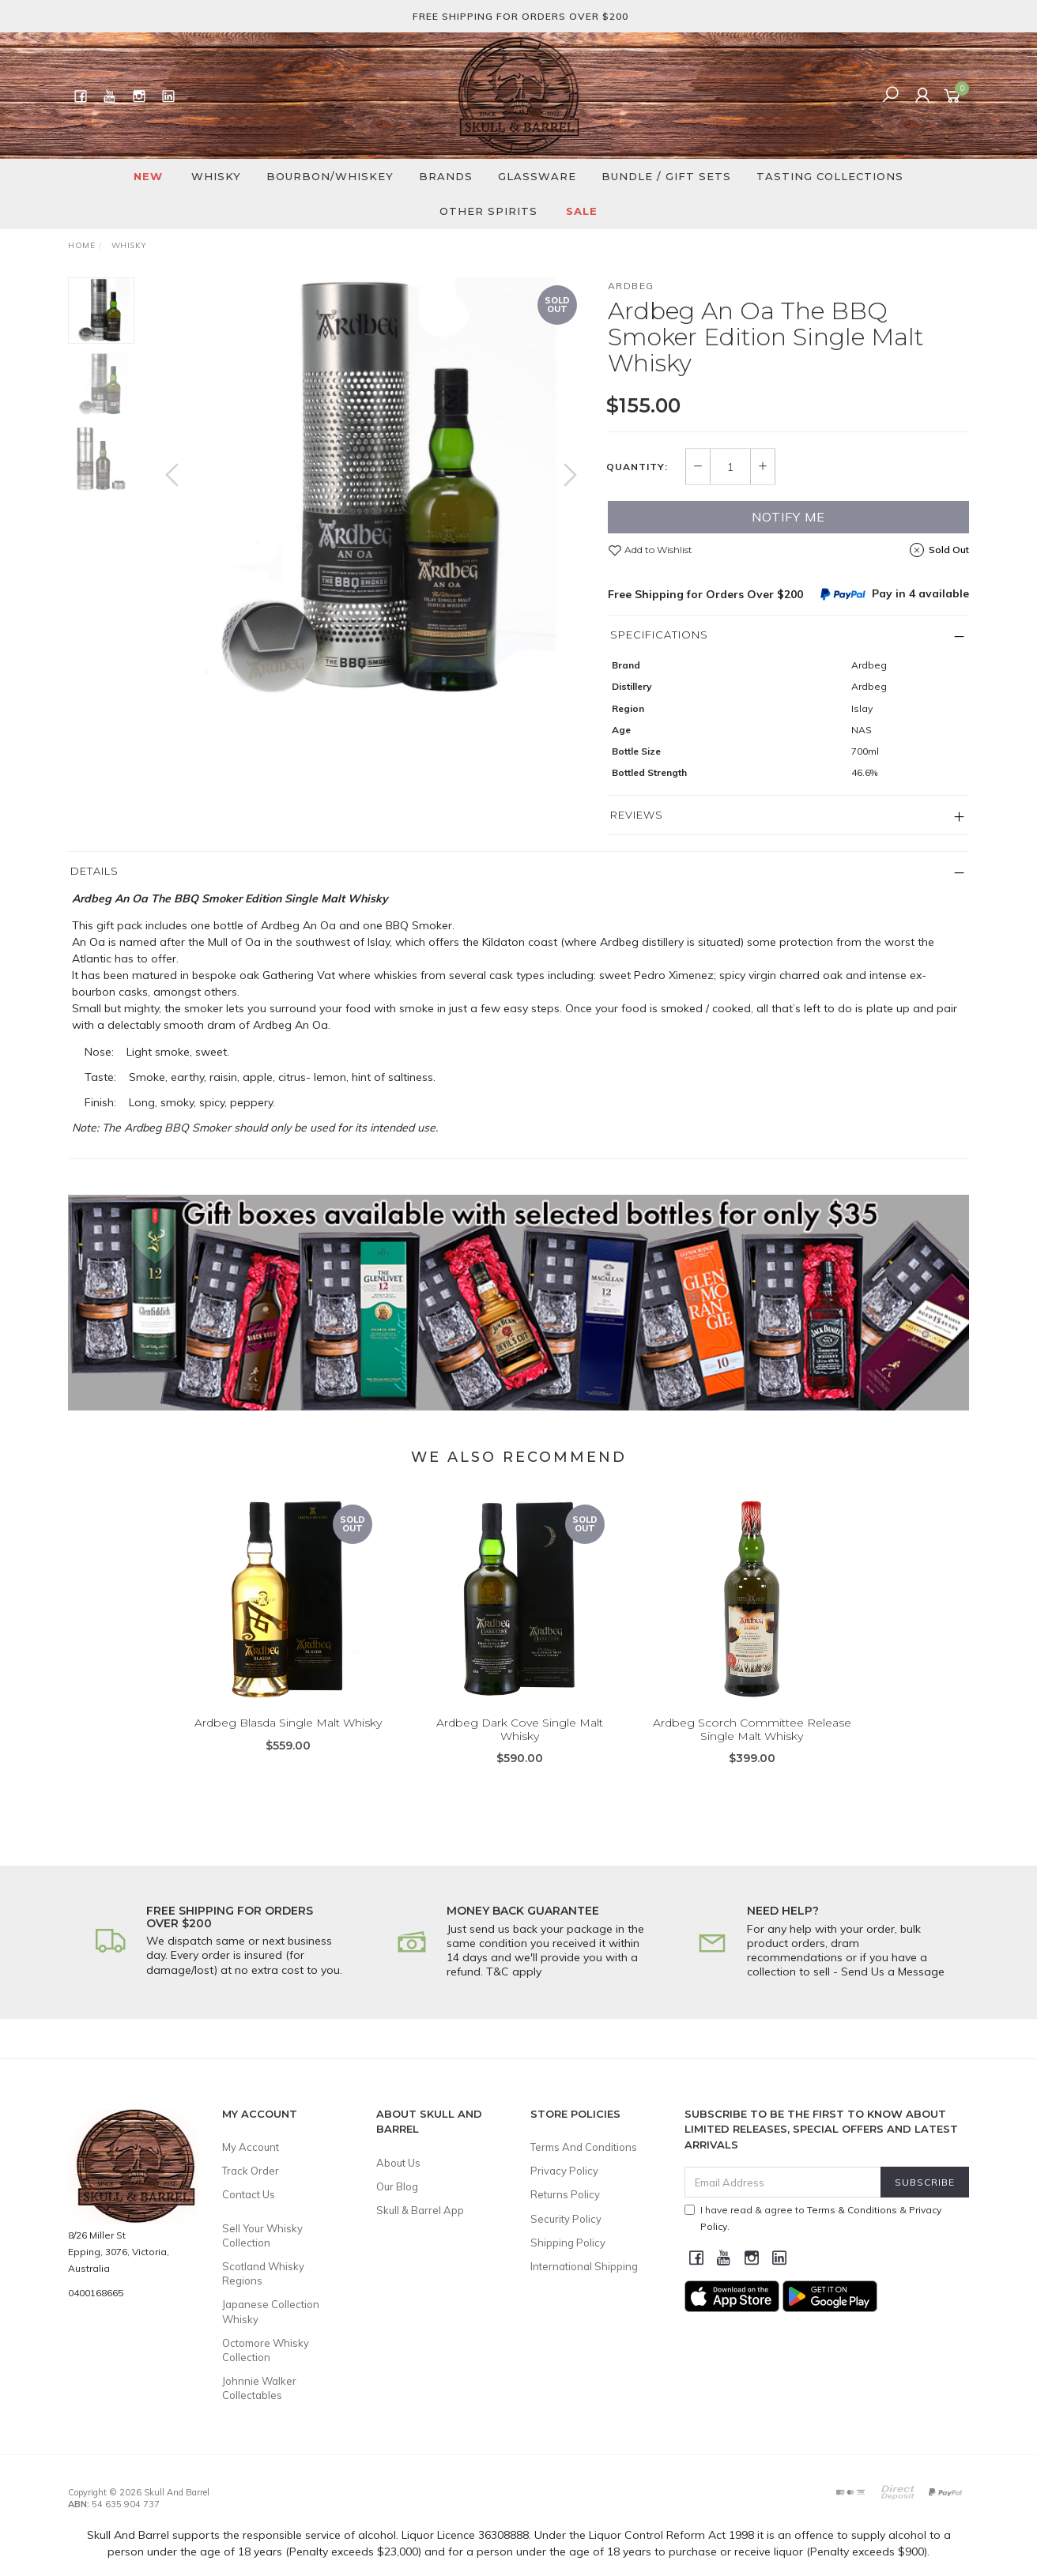  Describe the element at coordinates (250, 2170) in the screenshot. I see `Track Order` at that location.